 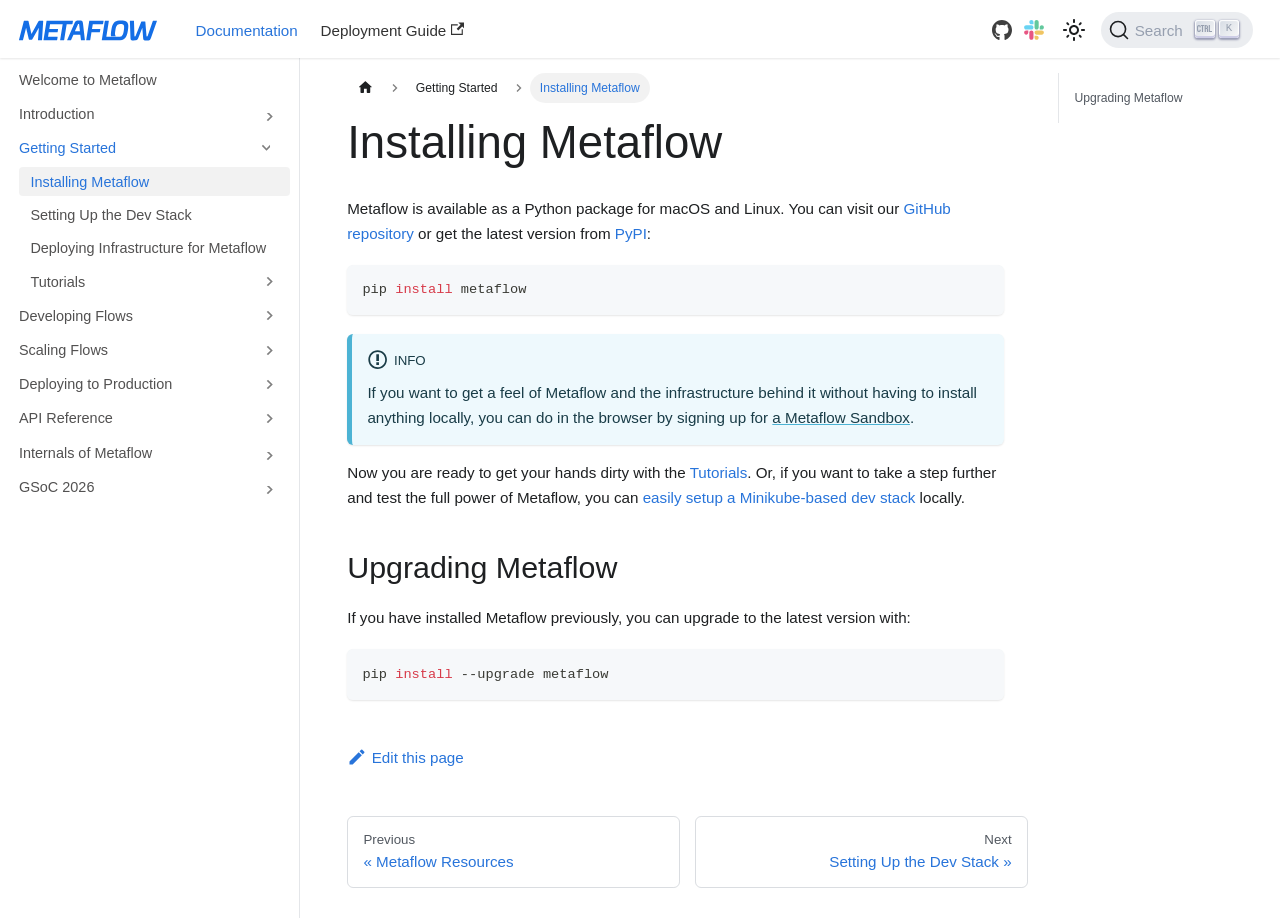 What do you see at coordinates (66, 418) in the screenshot?
I see `API Reference` at bounding box center [66, 418].